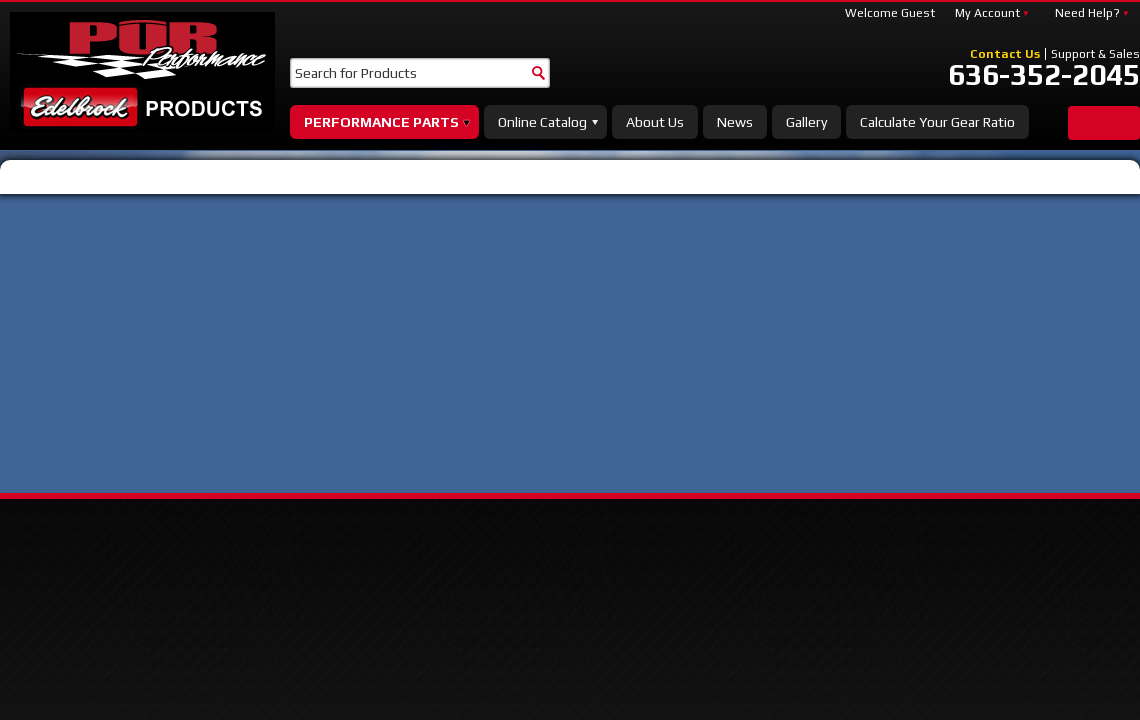 The height and width of the screenshot is (720, 1140). What do you see at coordinates (1044, 75) in the screenshot?
I see `636-352-2045` at bounding box center [1044, 75].